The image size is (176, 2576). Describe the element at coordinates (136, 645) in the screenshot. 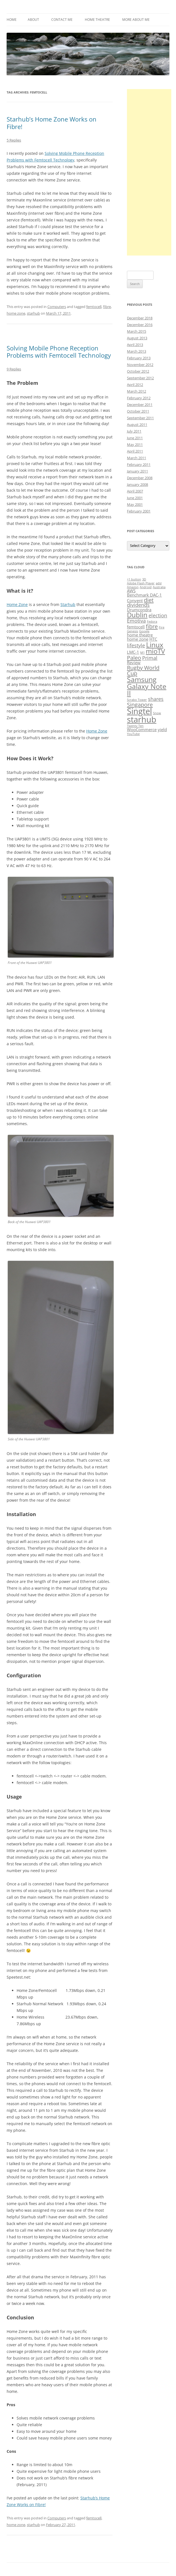

I see `lifestyle [lifestyle (3 items)]` at that location.